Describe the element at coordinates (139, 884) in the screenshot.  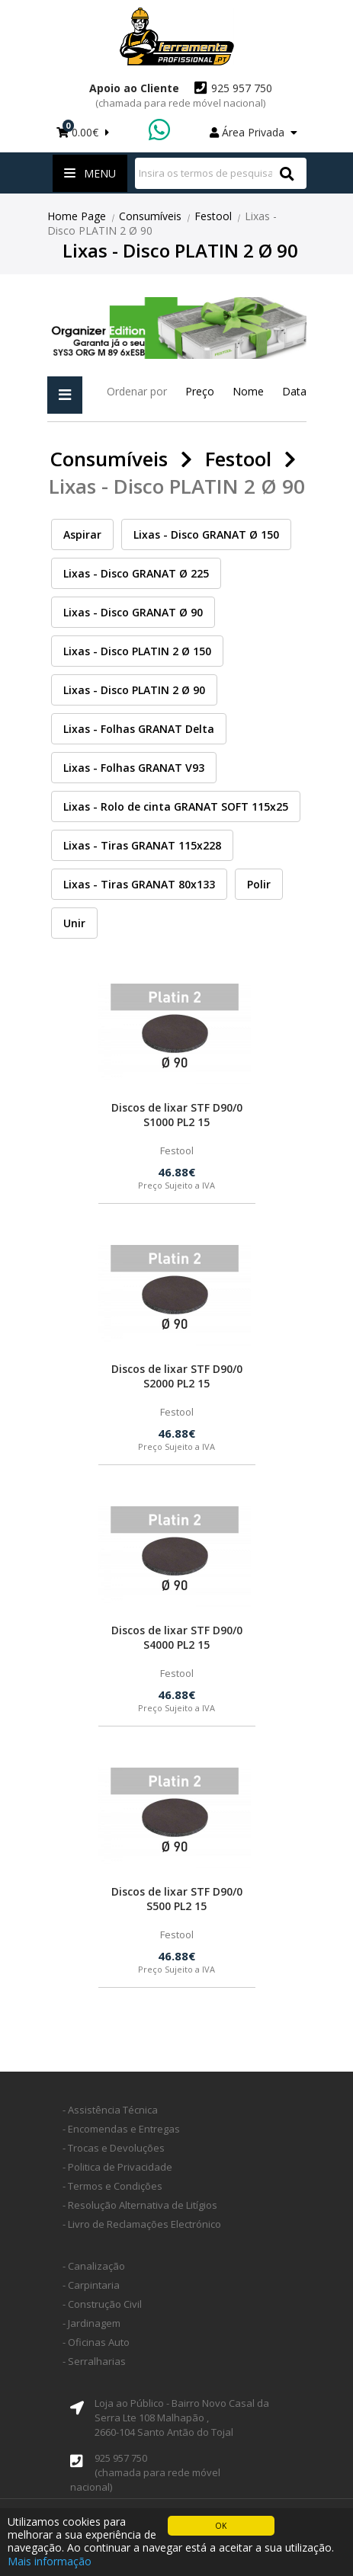
I see `Lixas - Tiras GRANAT 80x133` at that location.